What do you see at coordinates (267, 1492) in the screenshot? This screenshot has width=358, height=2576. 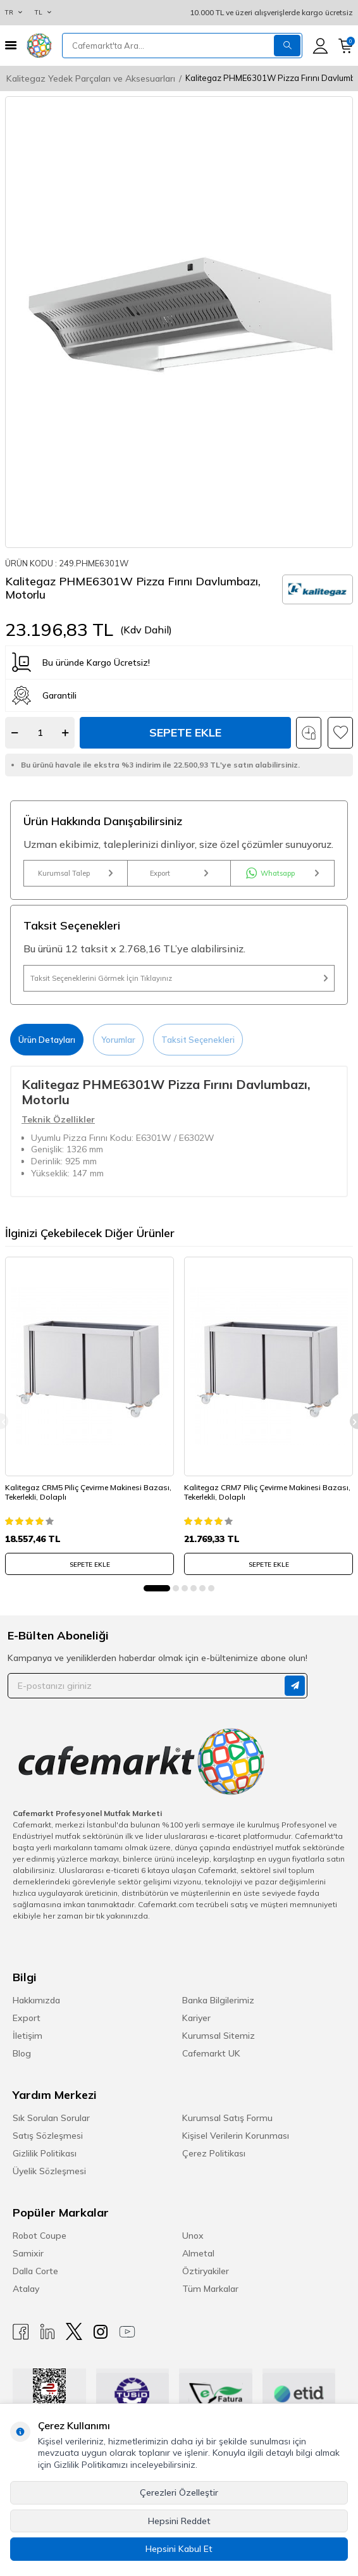 I see `Kalitegaz CRM7 Piliç Çevirme Makinesi Bazası, Tekerlekli, Dolaplı` at bounding box center [267, 1492].